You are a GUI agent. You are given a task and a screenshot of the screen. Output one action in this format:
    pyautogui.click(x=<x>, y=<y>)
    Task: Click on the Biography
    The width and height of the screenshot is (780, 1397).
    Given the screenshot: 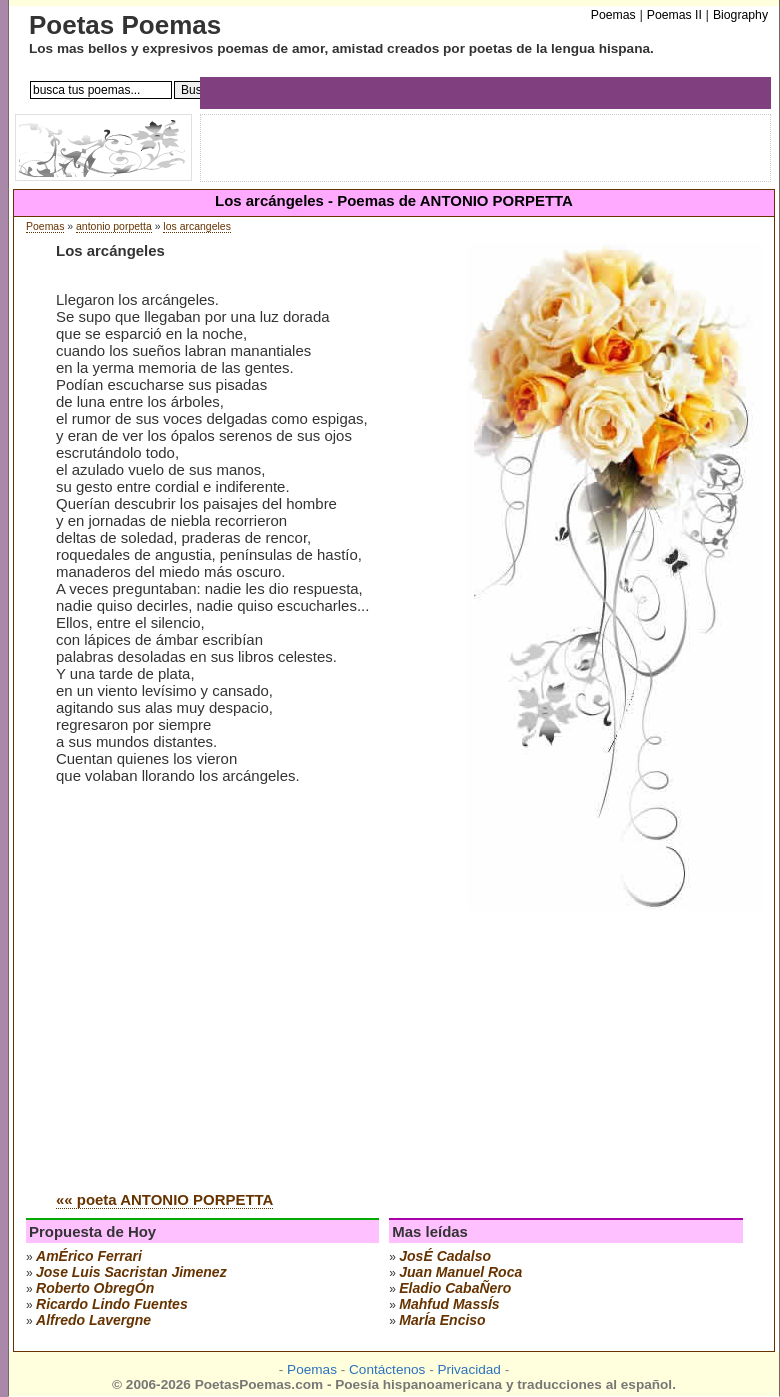 What is the action you would take?
    pyautogui.click(x=740, y=15)
    